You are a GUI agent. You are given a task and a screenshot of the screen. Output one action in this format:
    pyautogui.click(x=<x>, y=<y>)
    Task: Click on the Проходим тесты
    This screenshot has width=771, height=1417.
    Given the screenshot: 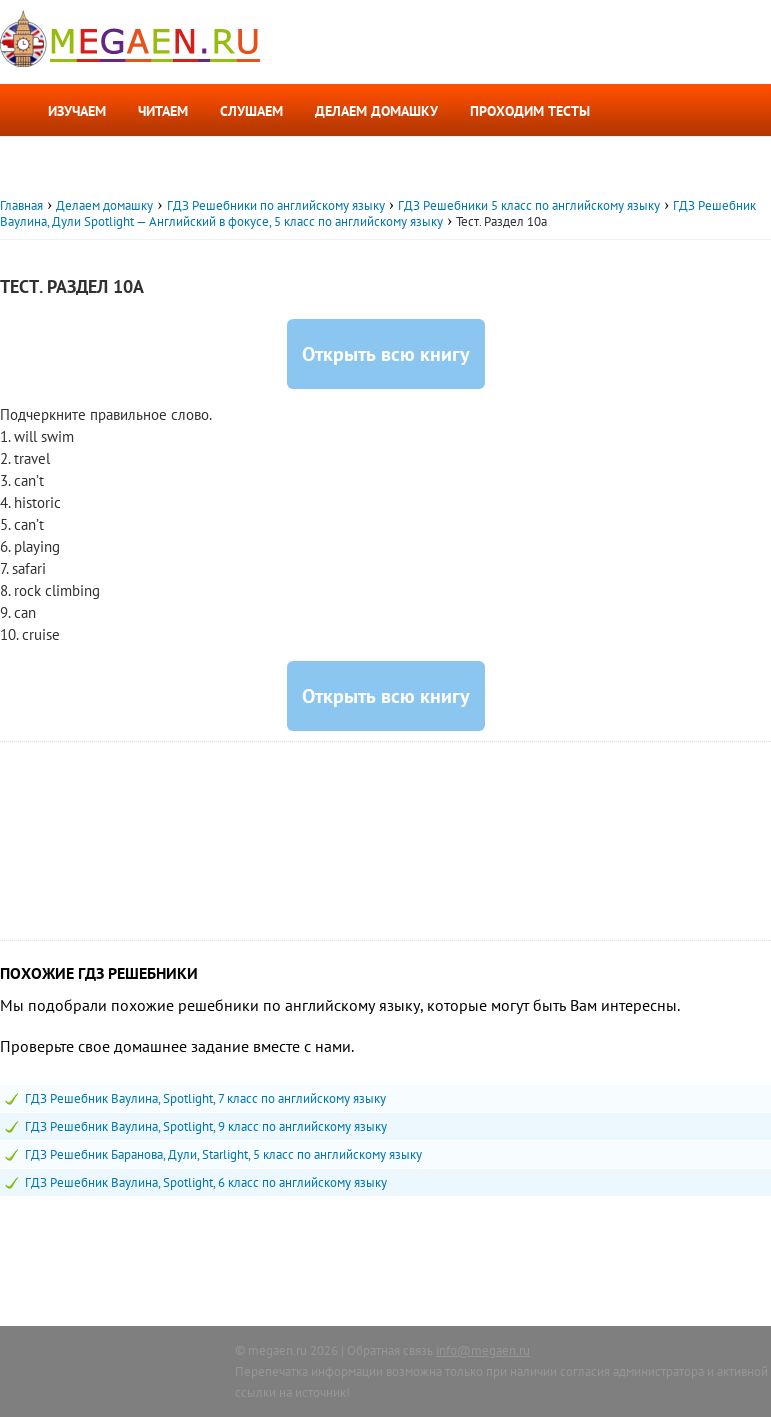 What is the action you would take?
    pyautogui.click(x=530, y=111)
    